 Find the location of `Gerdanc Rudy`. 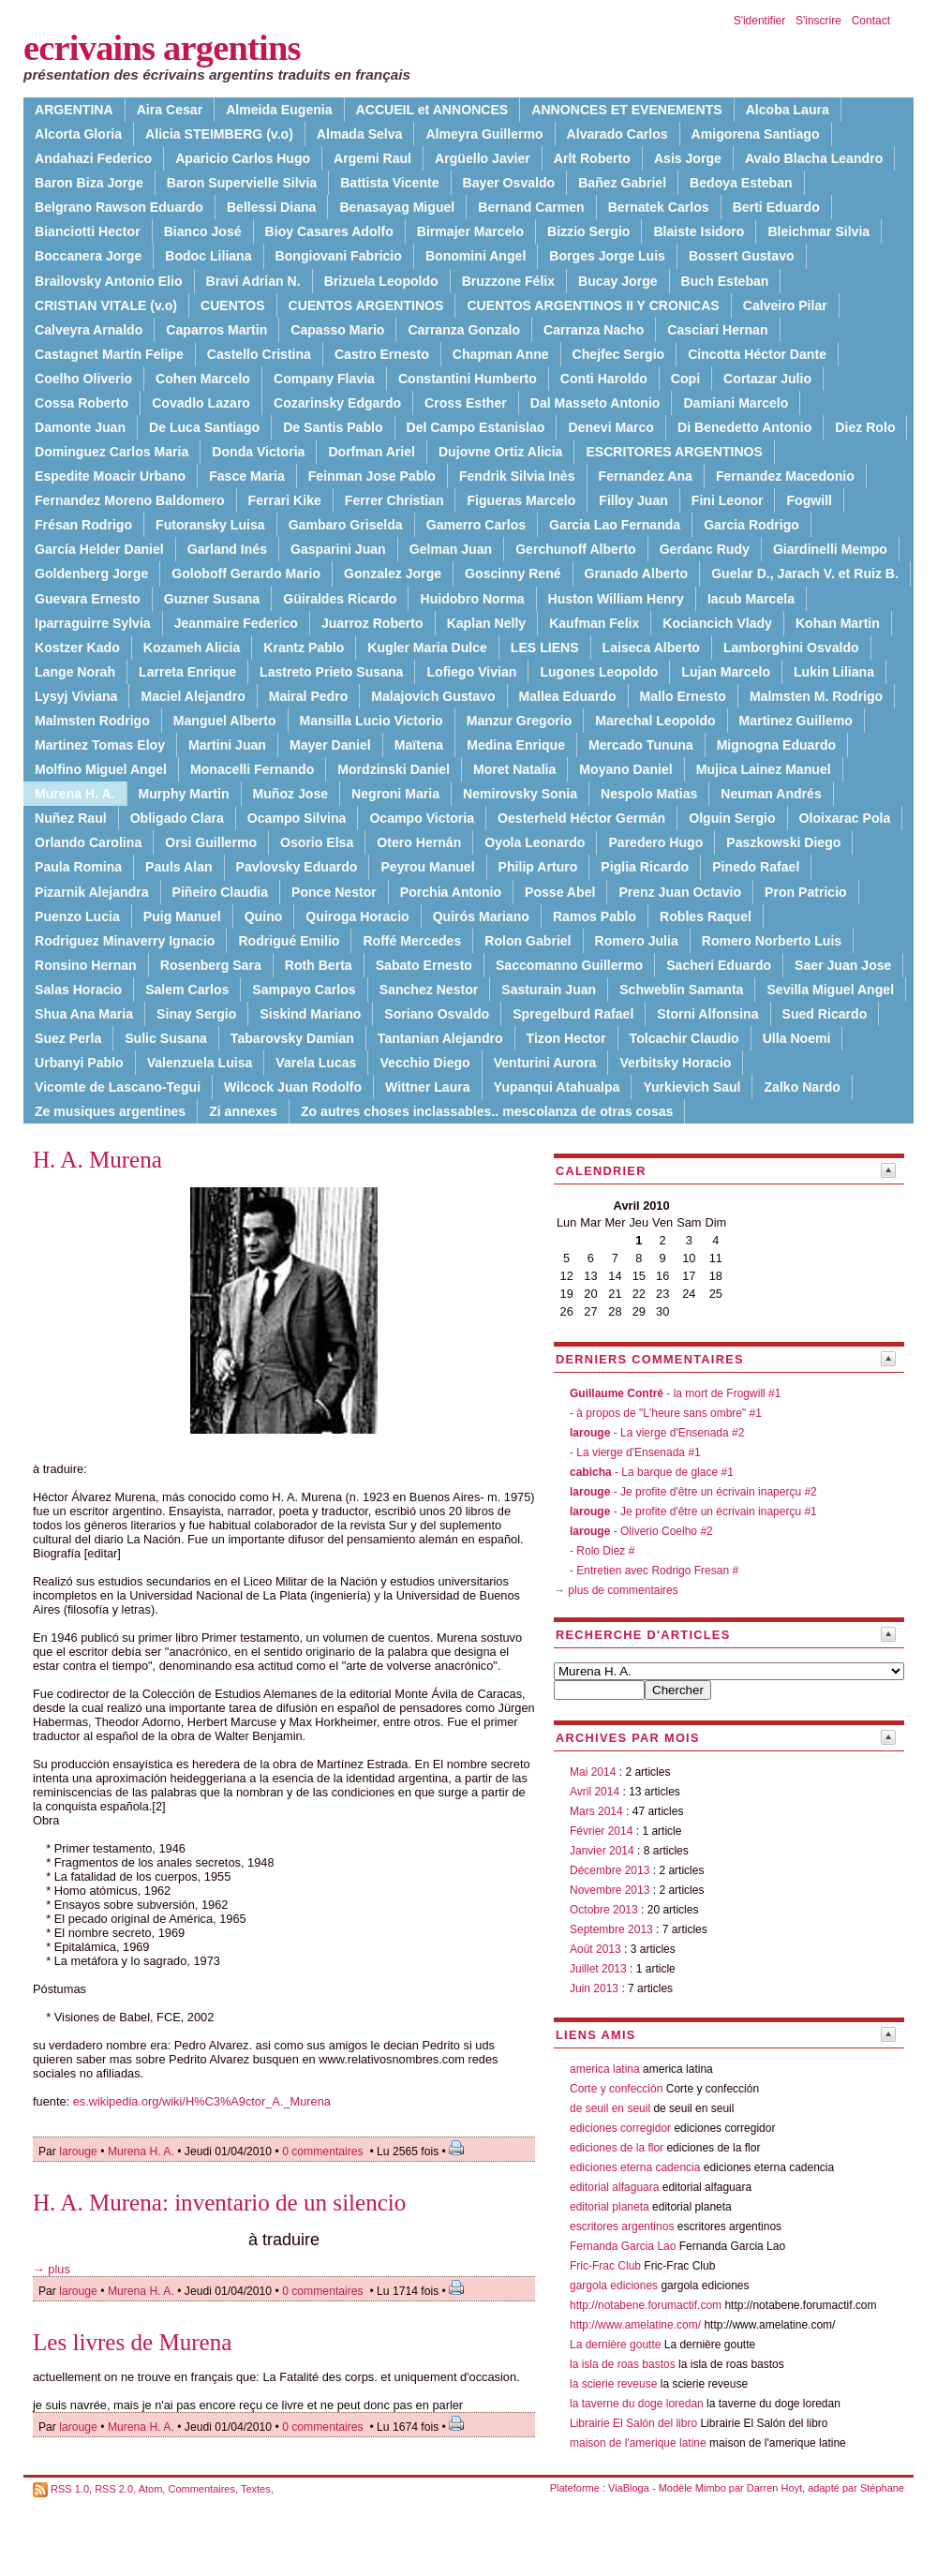

Gerdanc Rudy is located at coordinates (705, 549).